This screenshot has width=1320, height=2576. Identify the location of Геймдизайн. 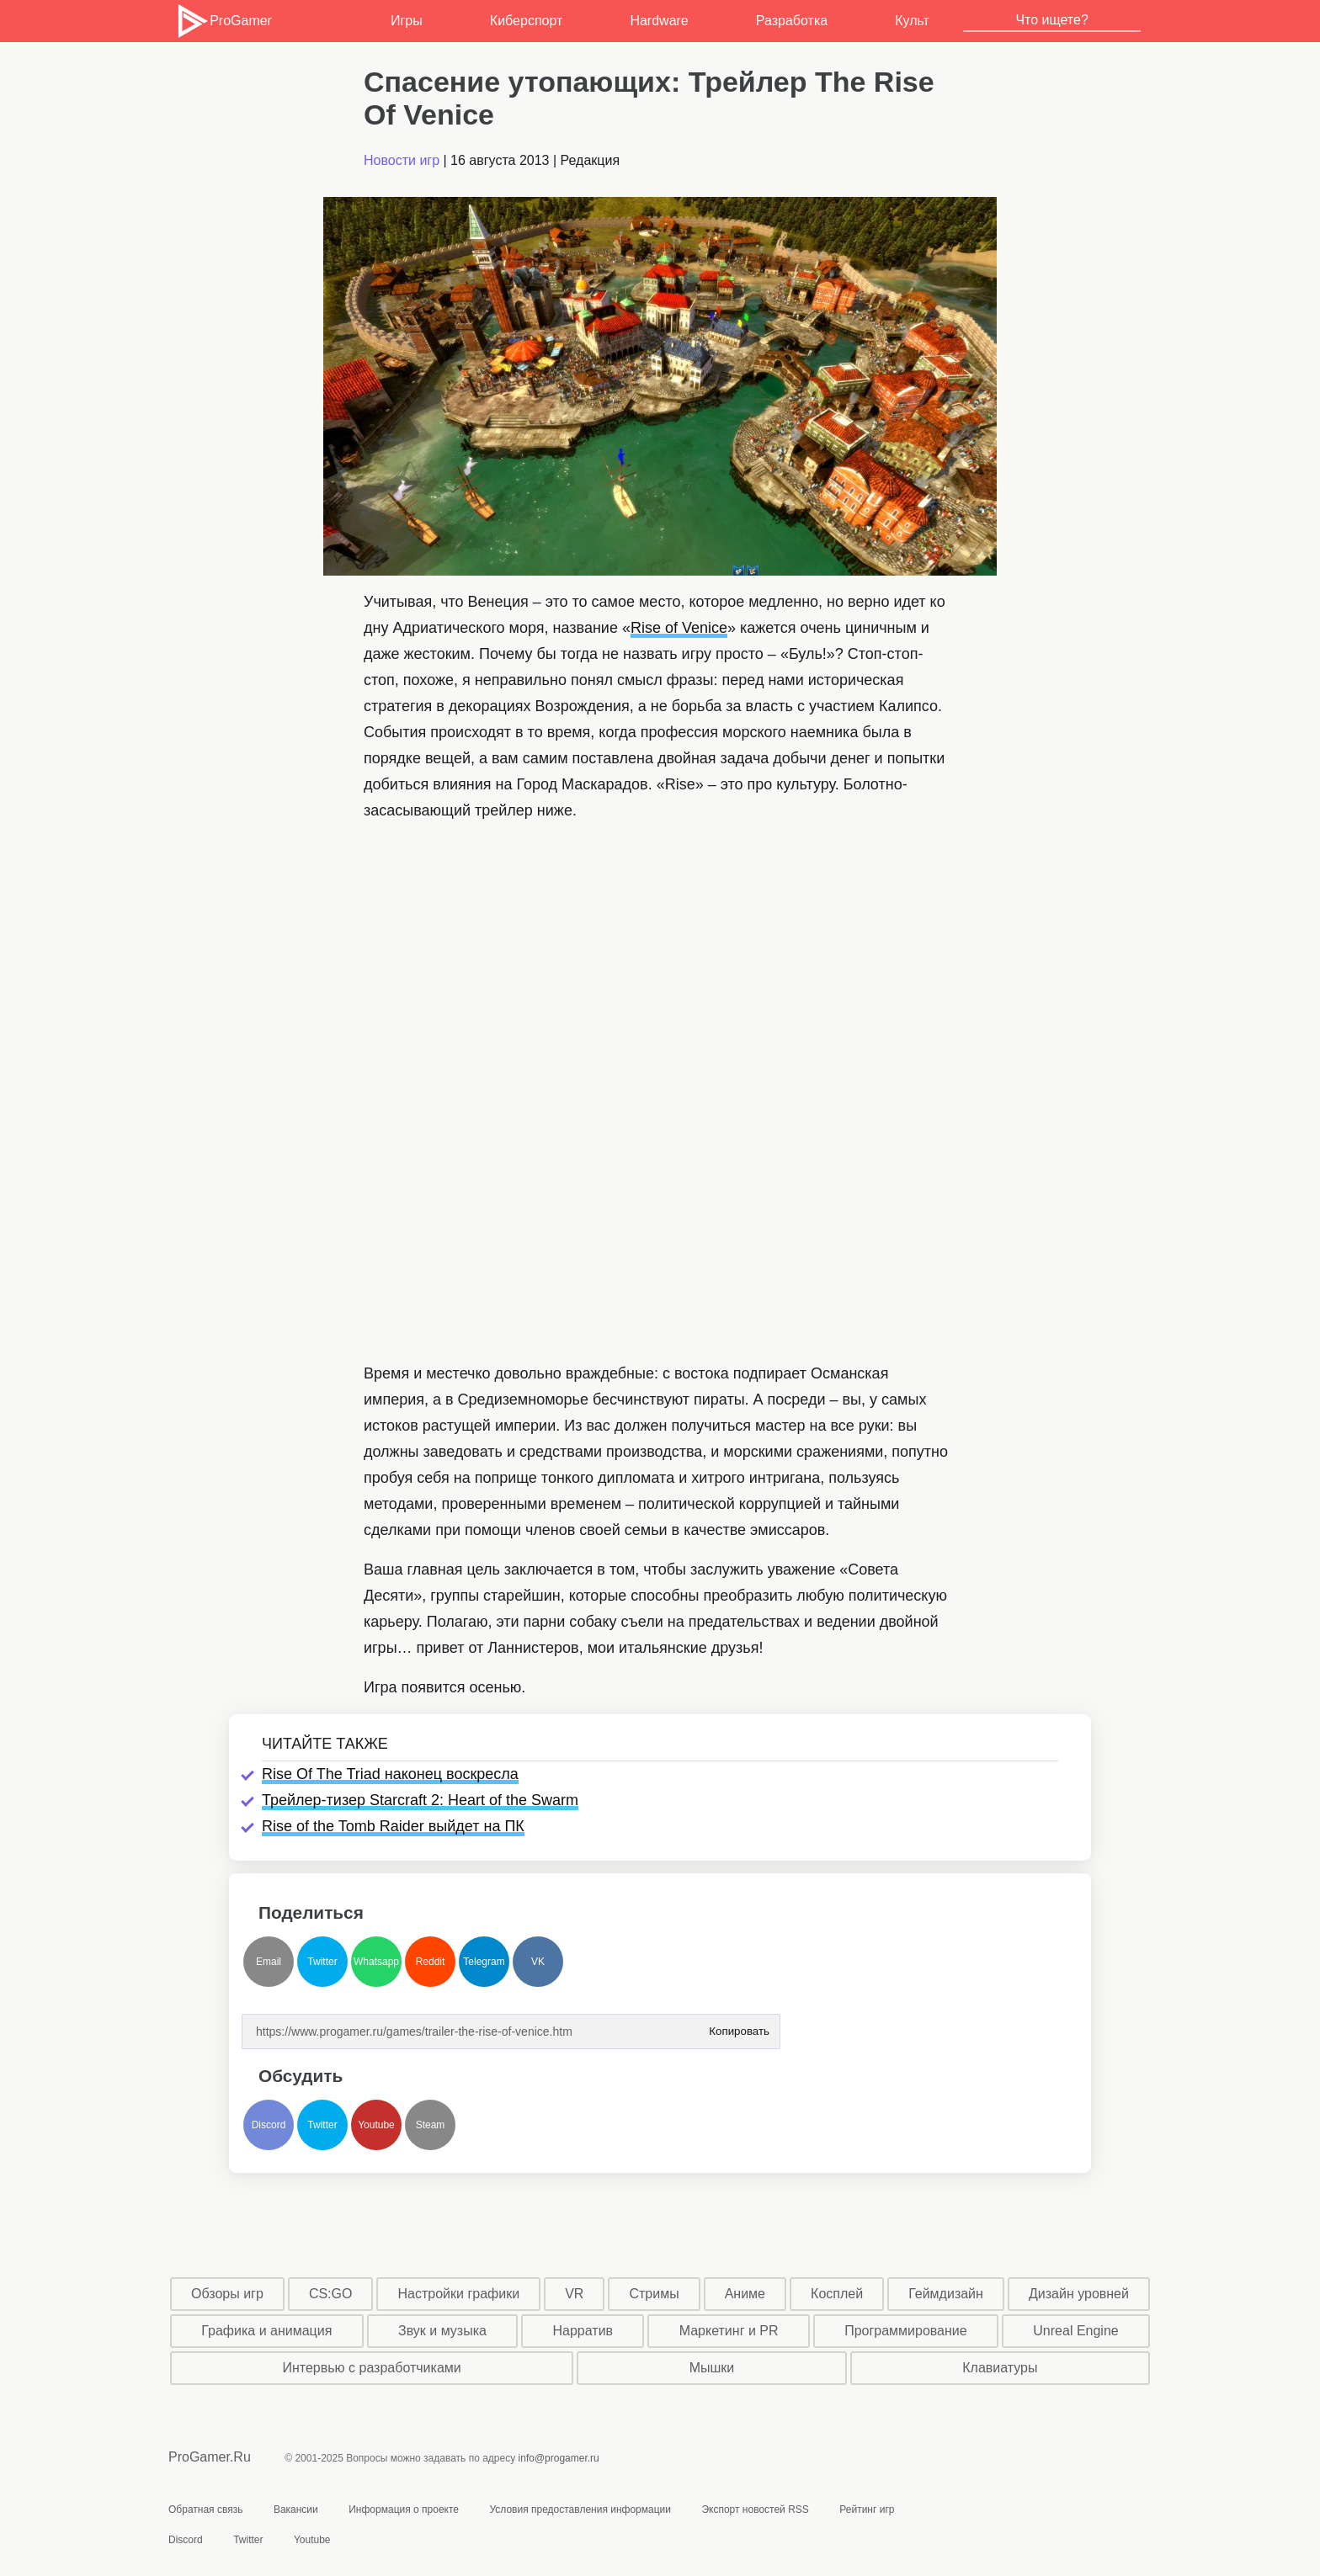
(945, 2294).